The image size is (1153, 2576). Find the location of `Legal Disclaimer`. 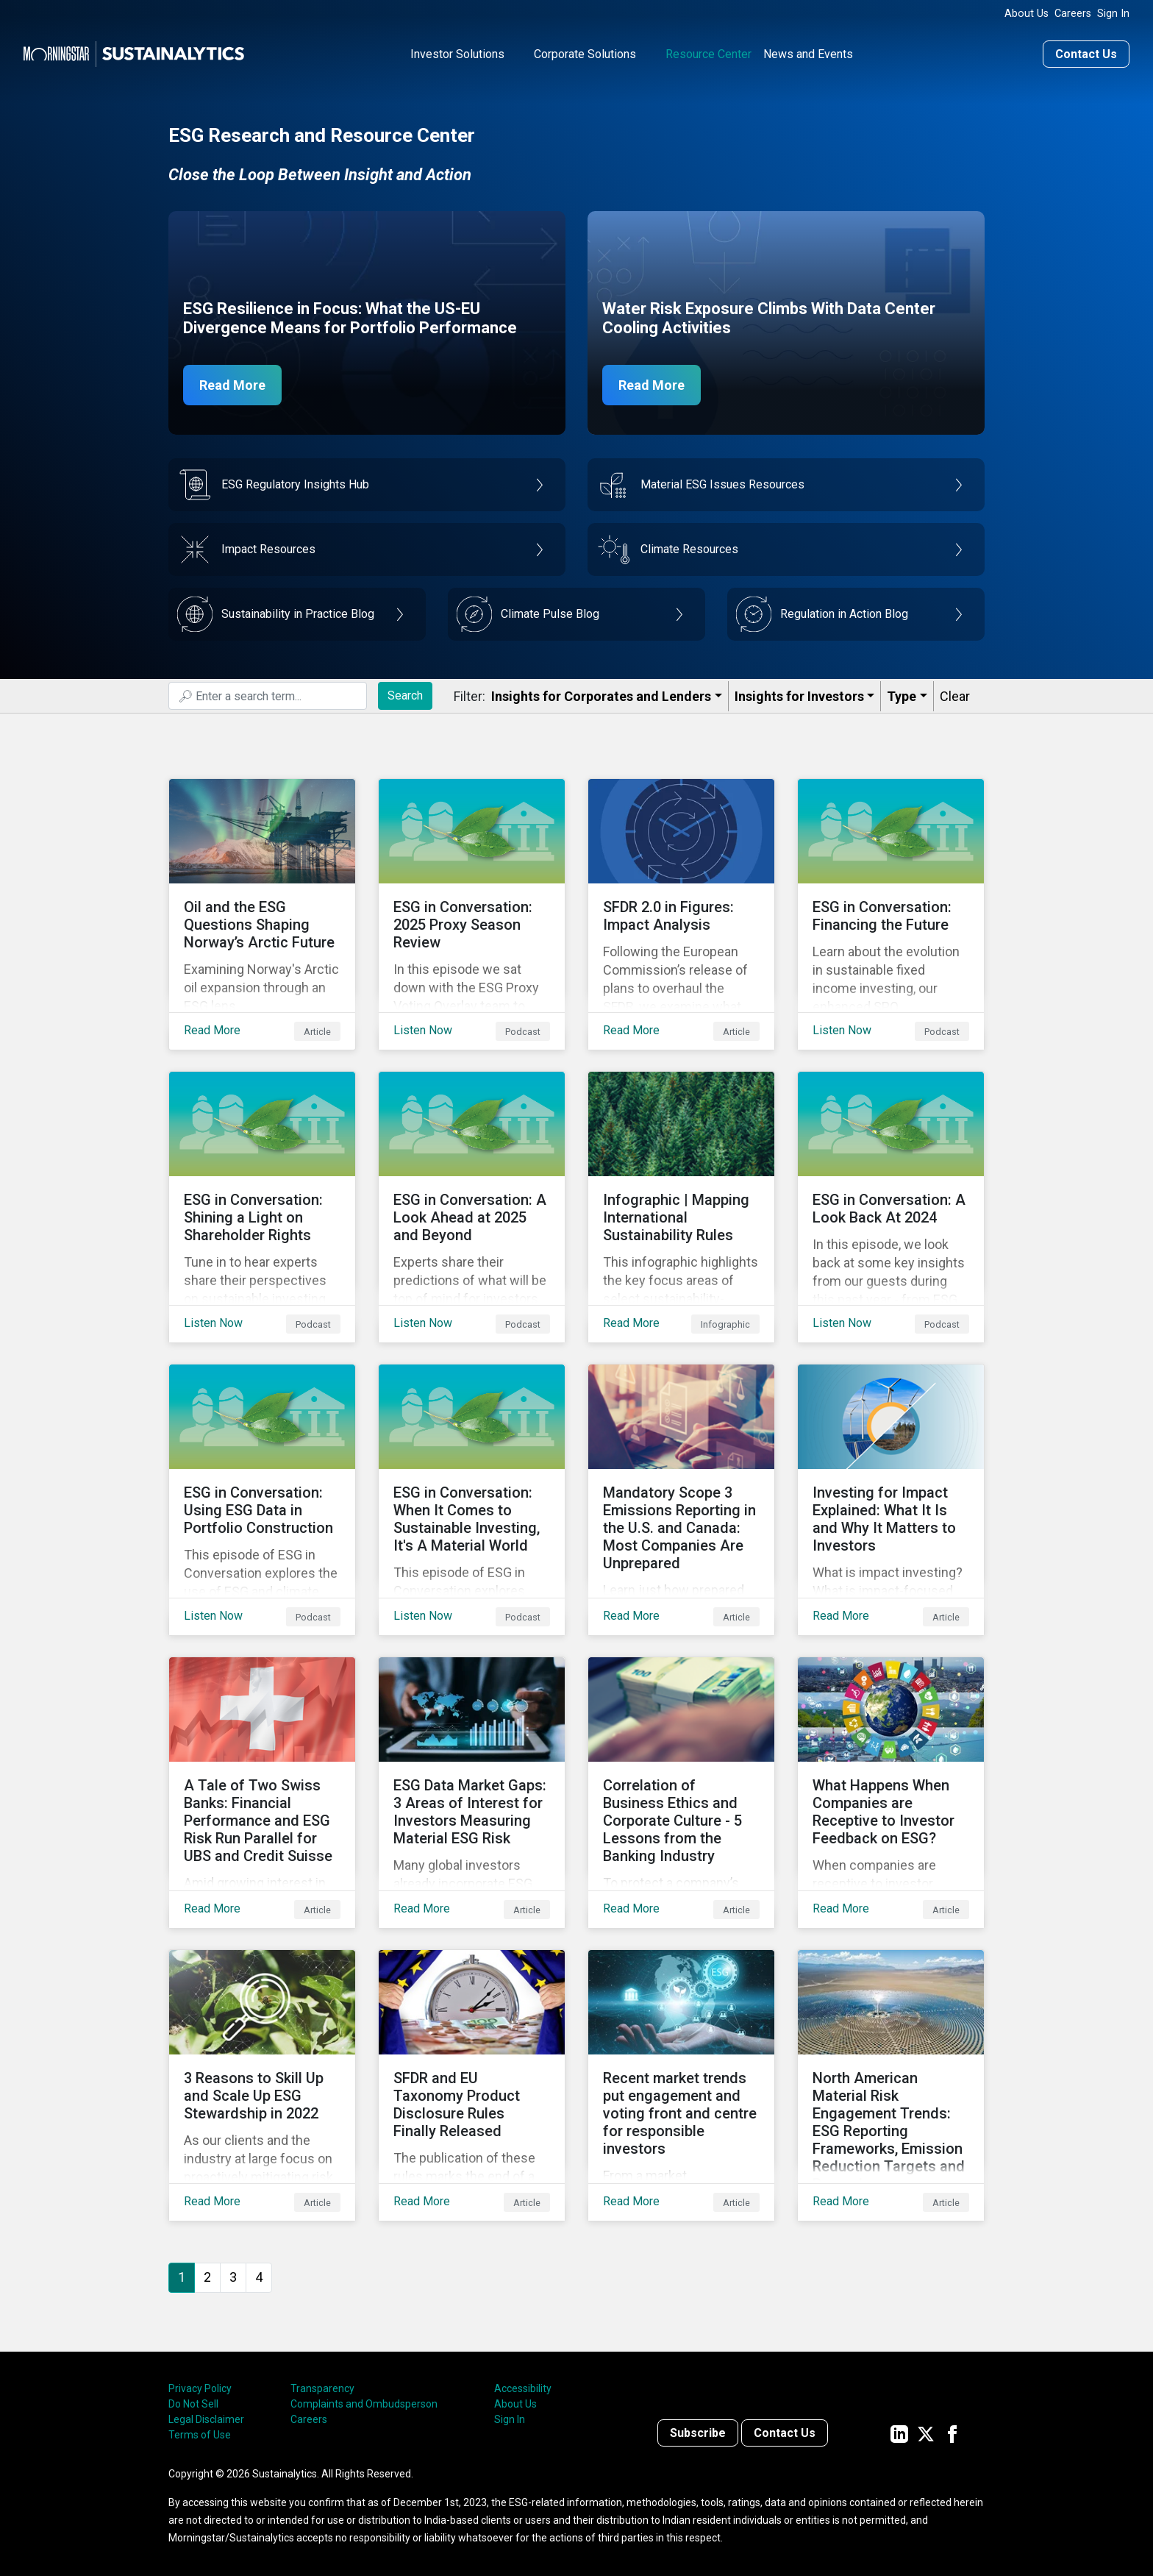

Legal Disclaimer is located at coordinates (206, 2419).